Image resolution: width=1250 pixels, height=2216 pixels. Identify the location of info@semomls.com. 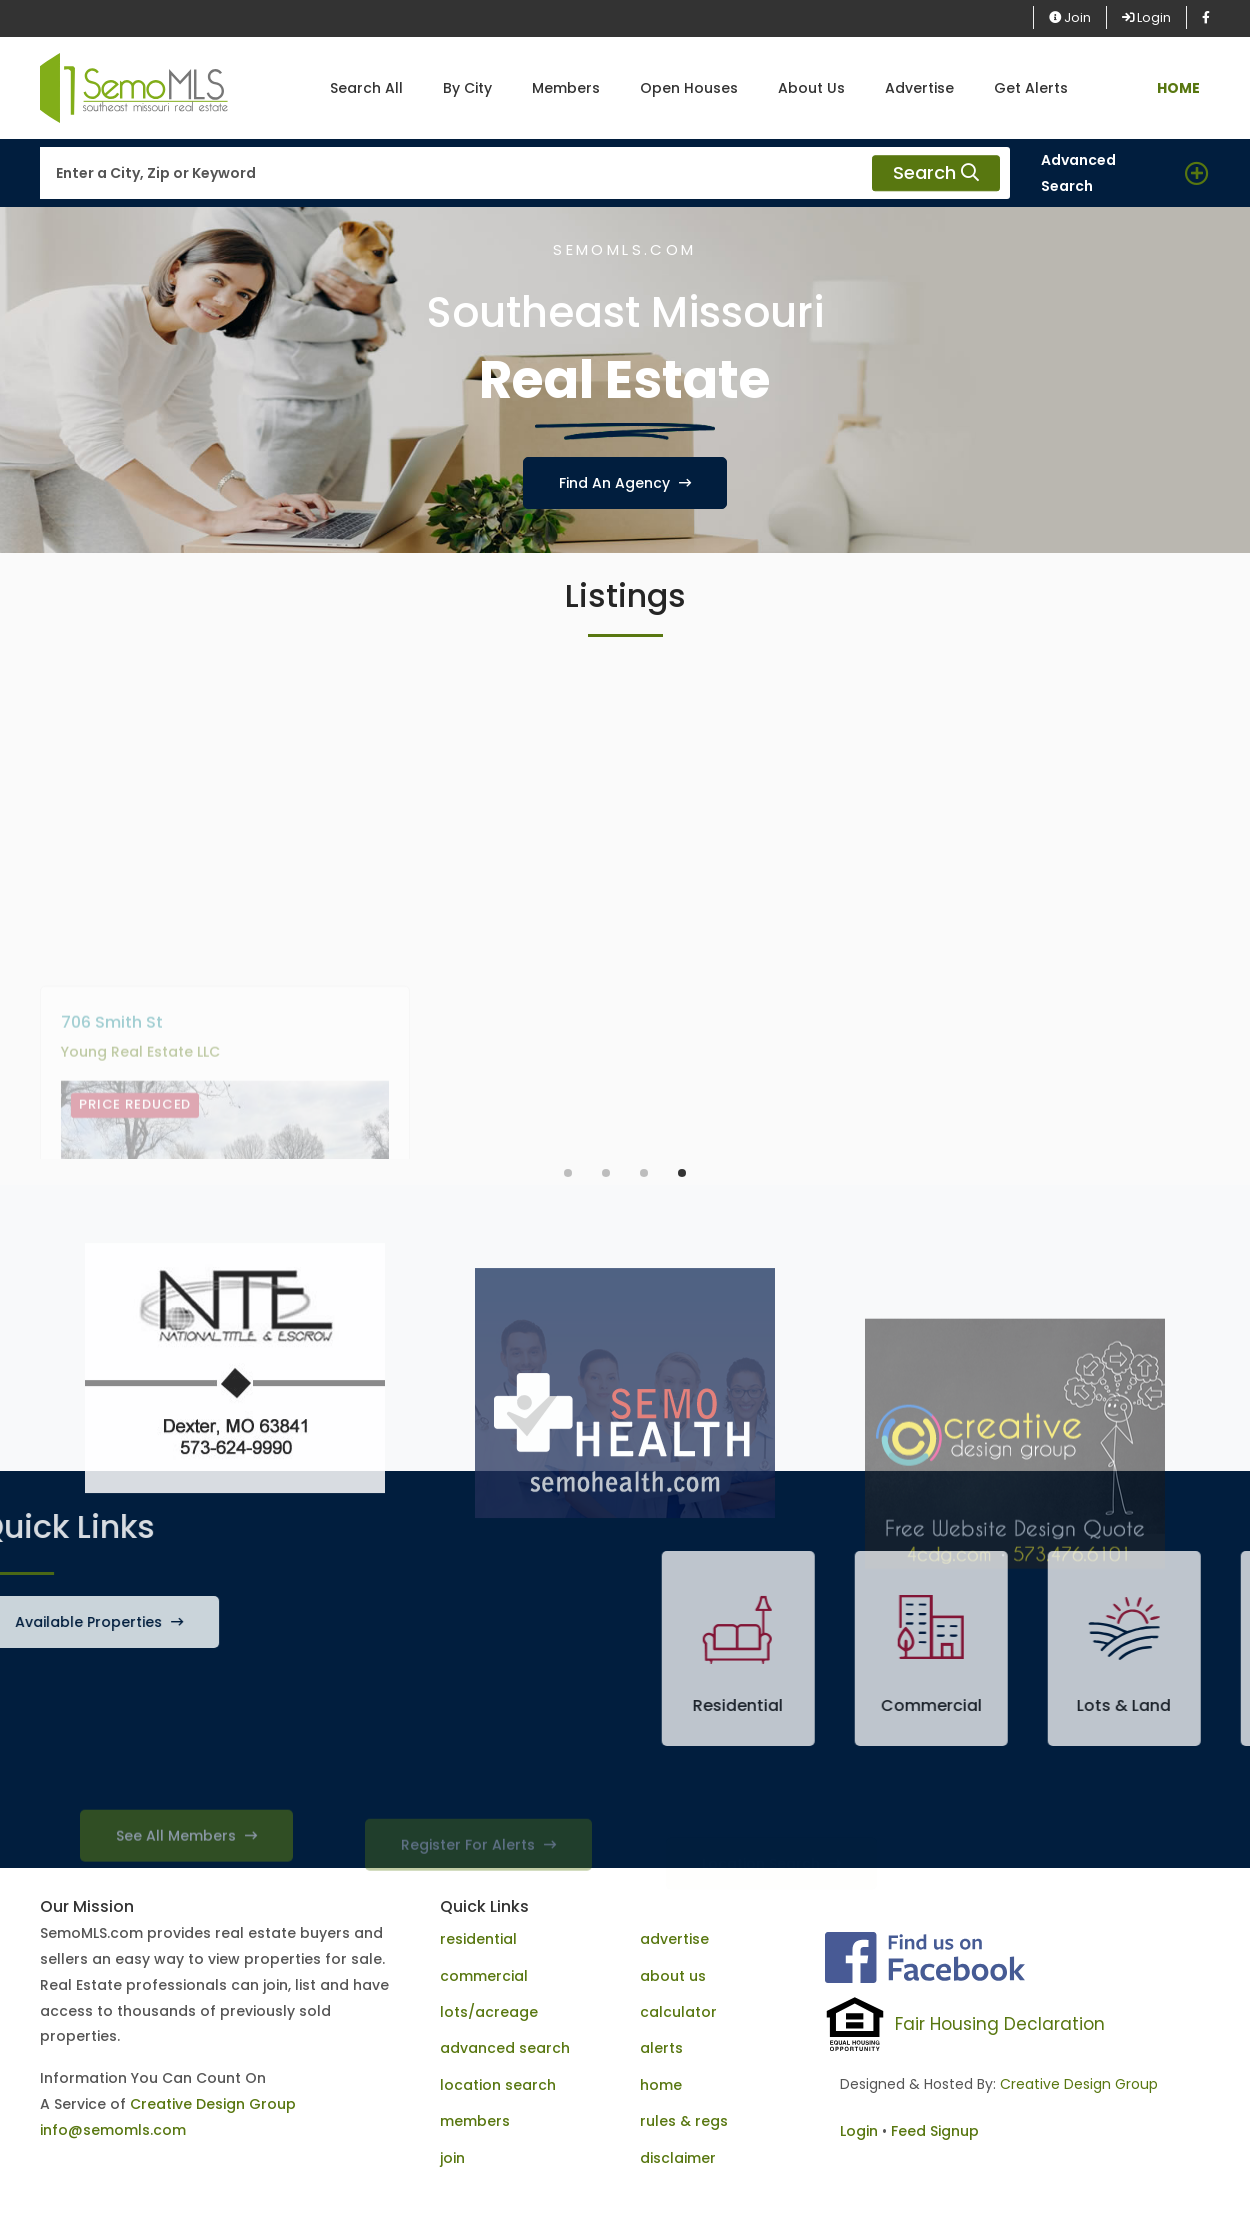
(113, 2130).